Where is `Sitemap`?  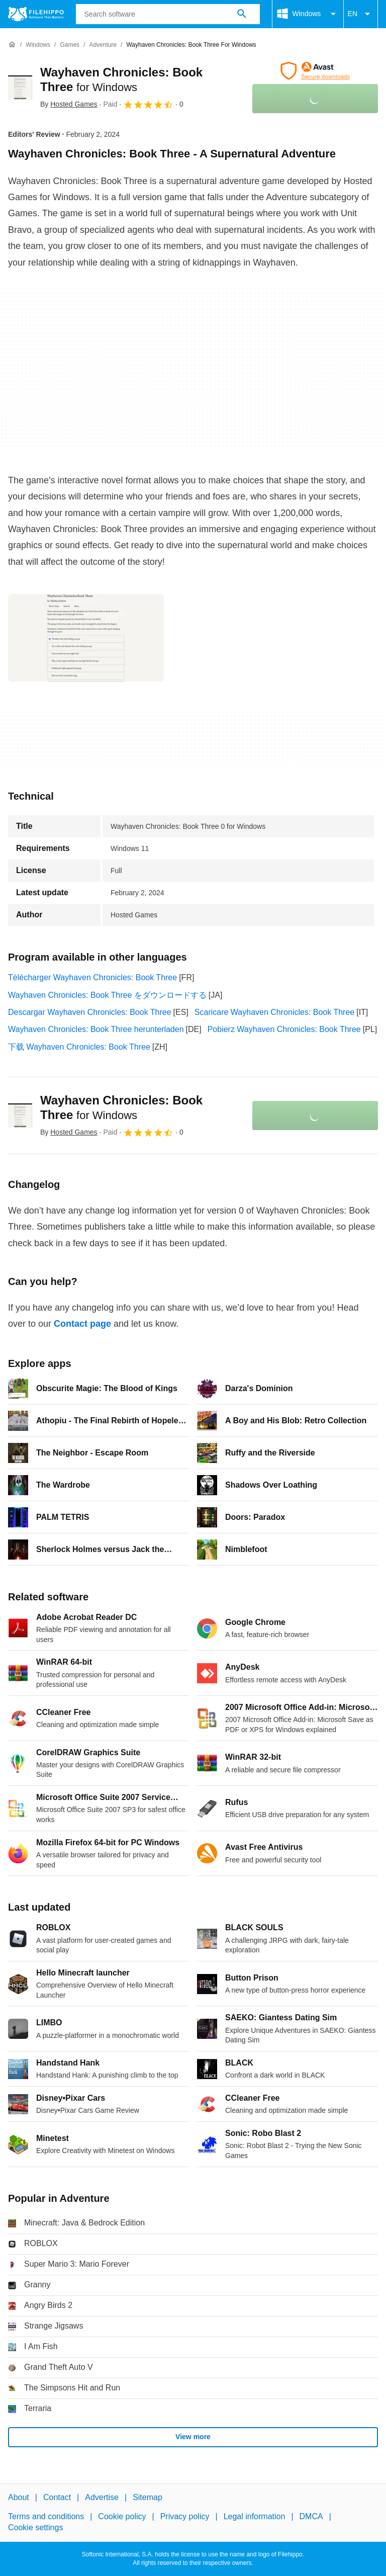
Sitemap is located at coordinates (147, 2497).